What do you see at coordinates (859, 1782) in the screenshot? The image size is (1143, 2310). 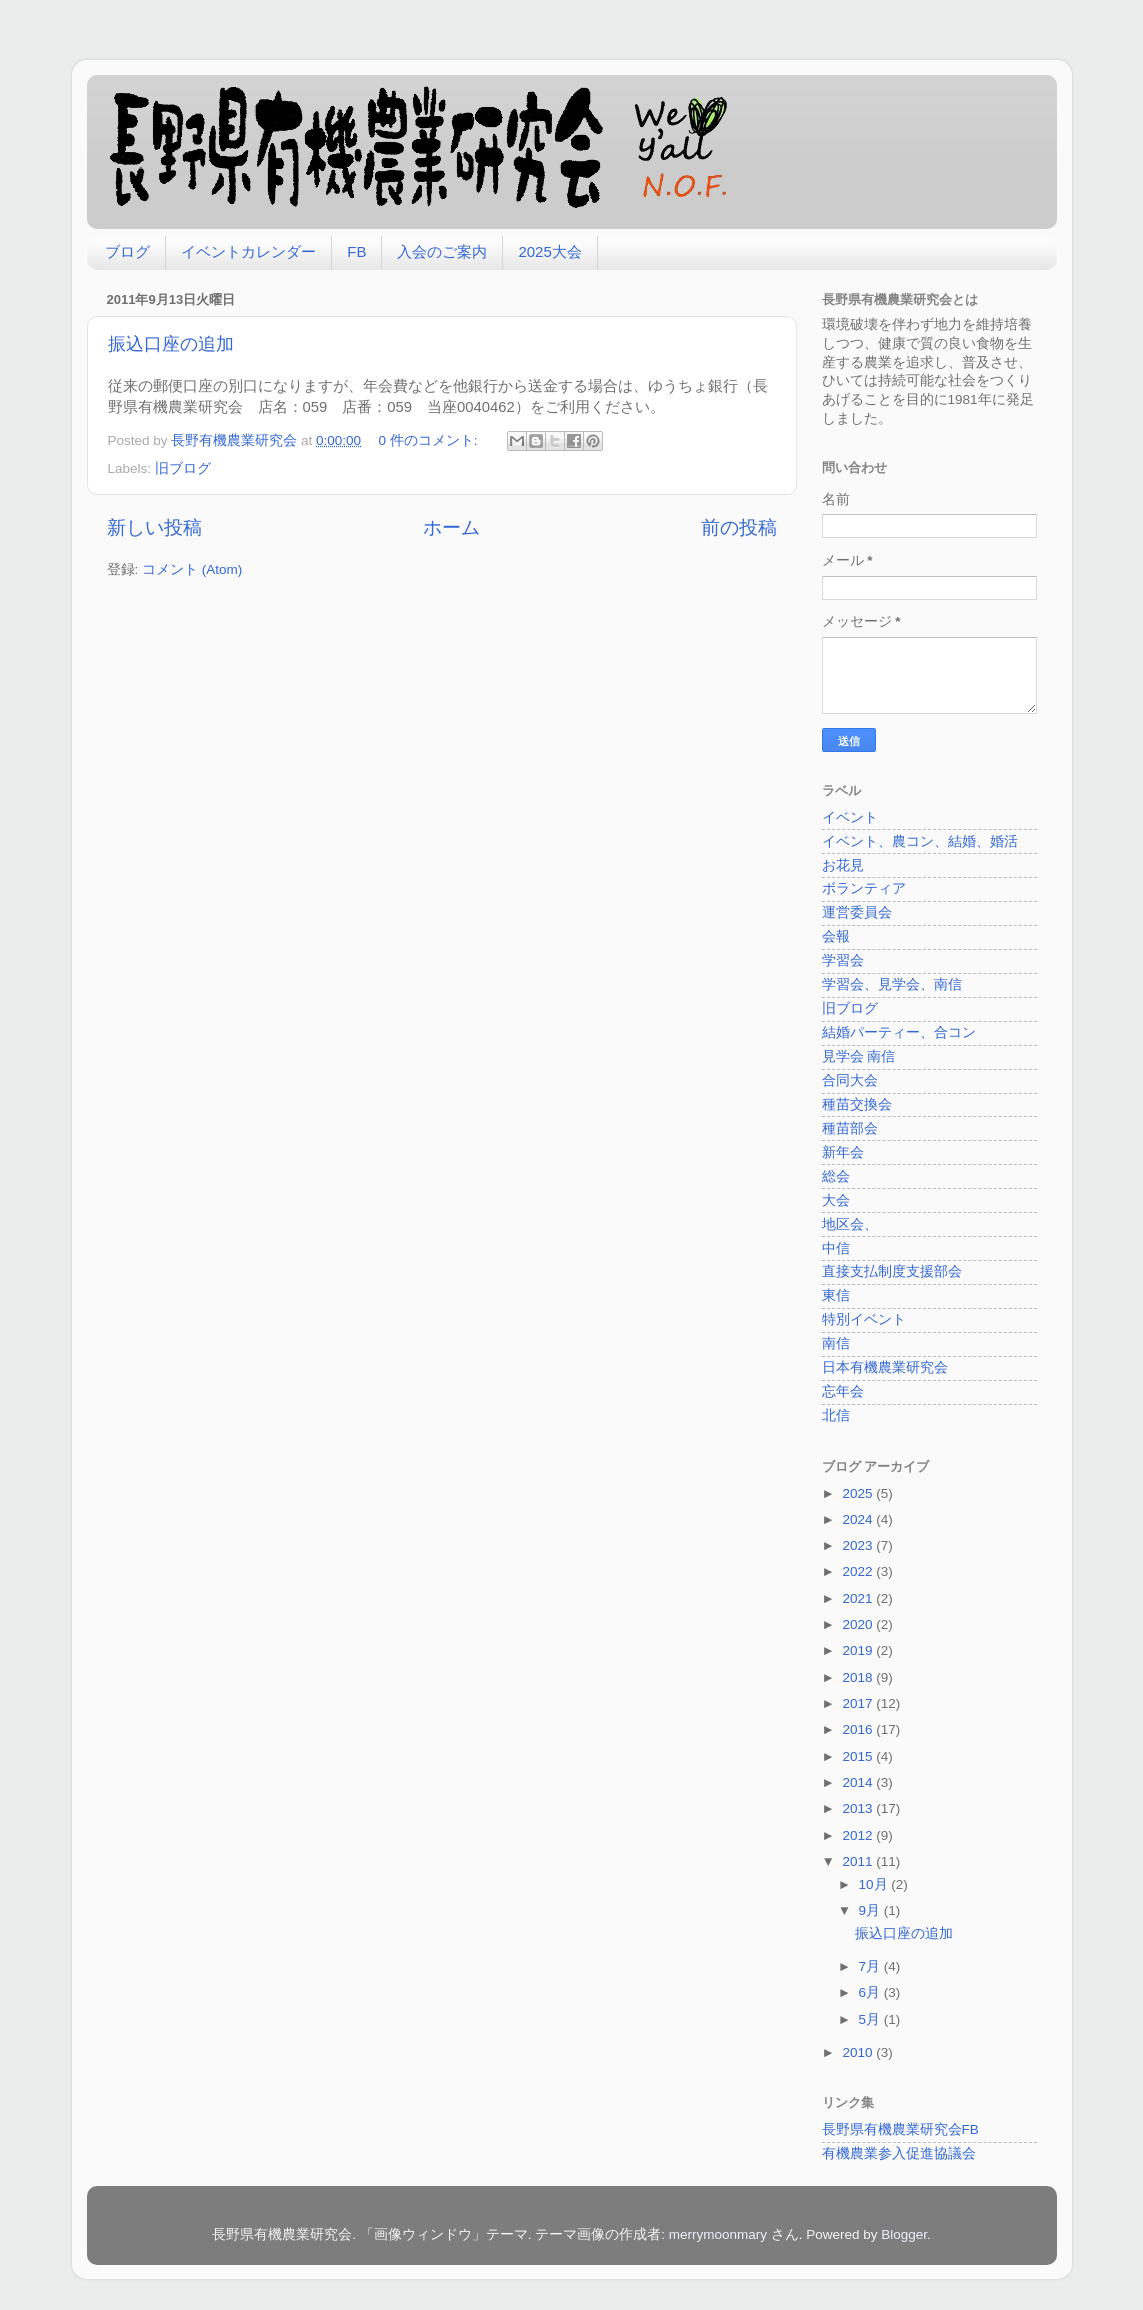 I see `2014` at bounding box center [859, 1782].